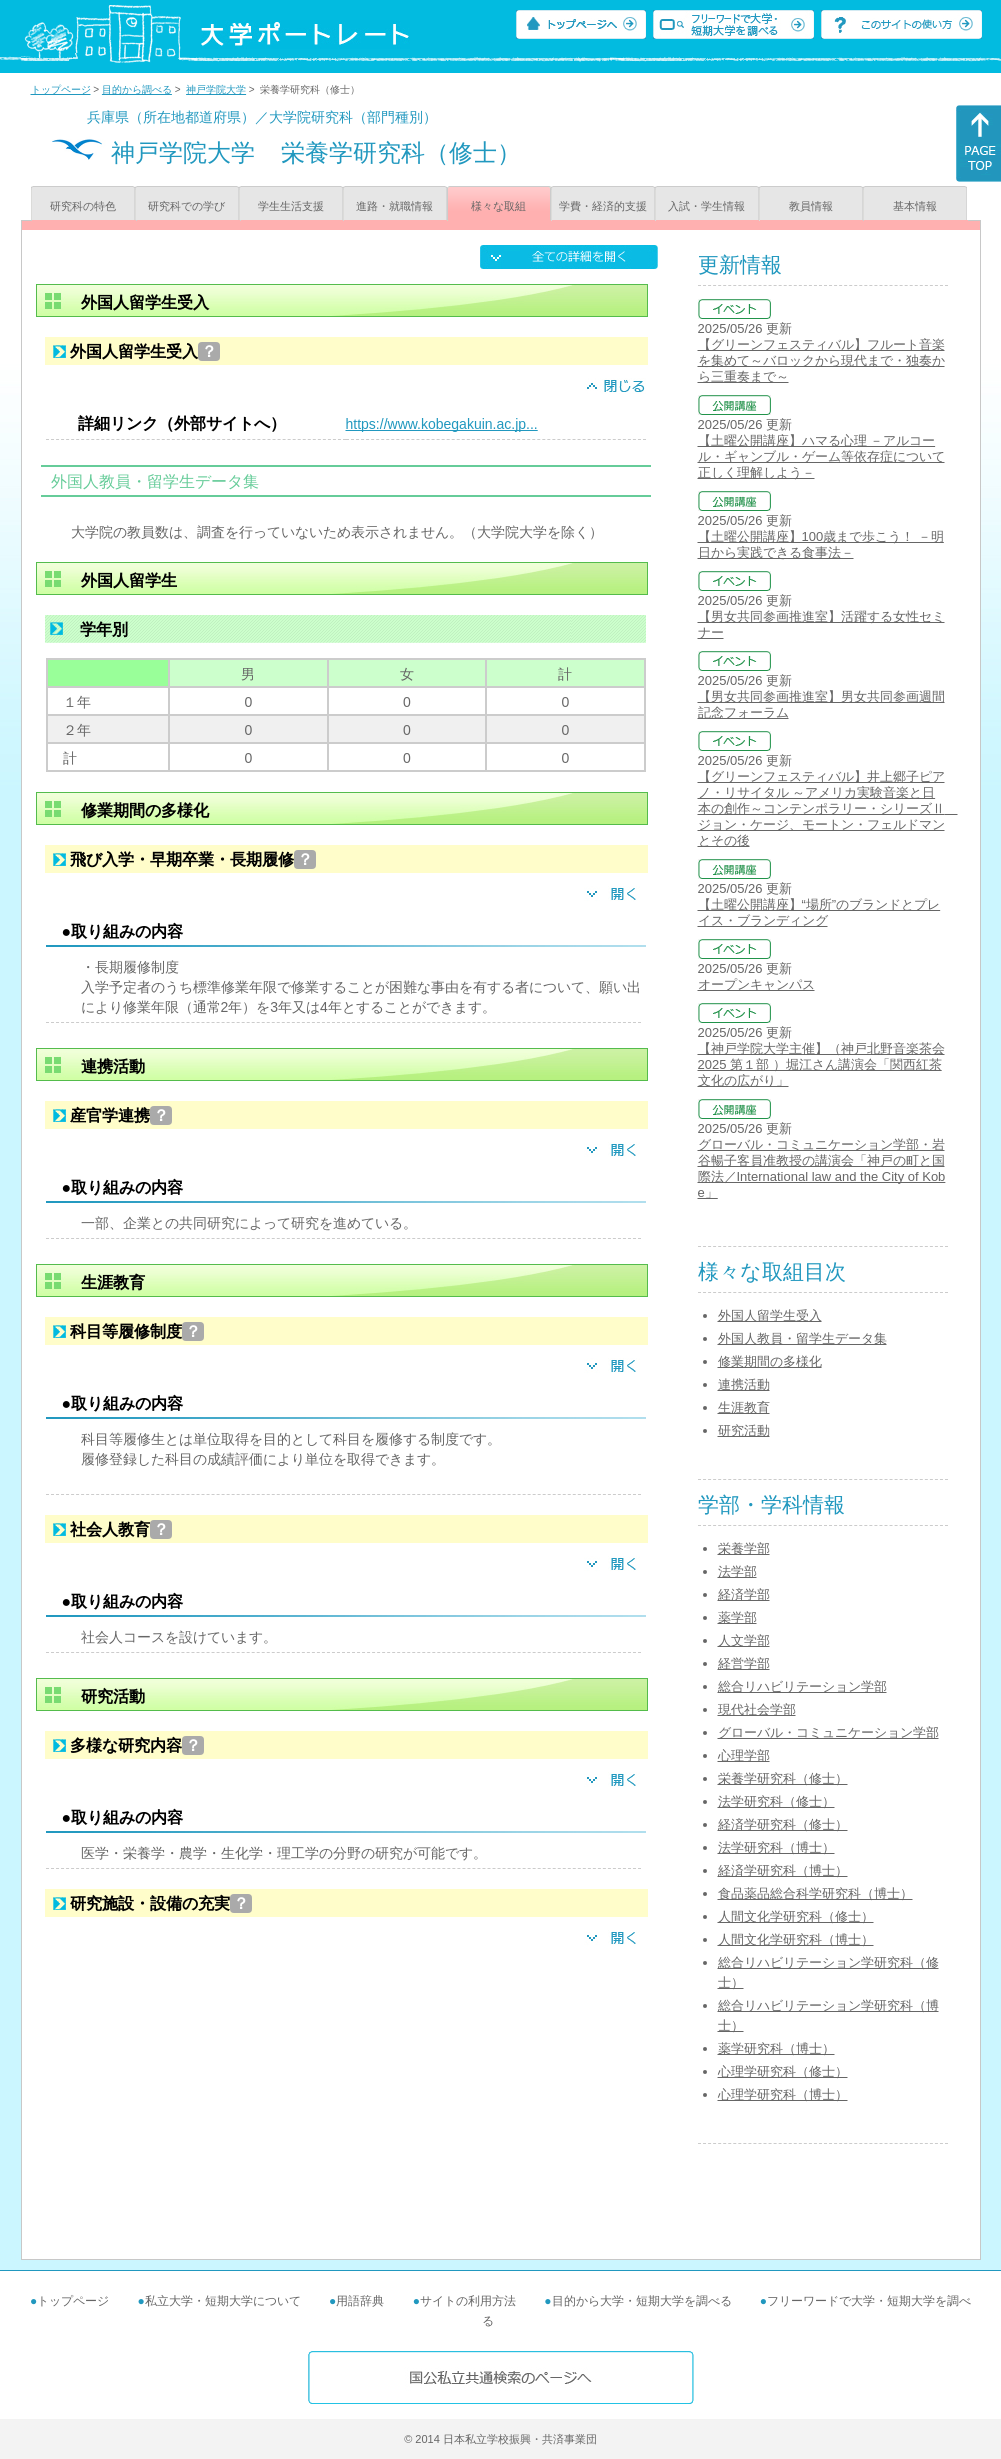 The image size is (1001, 2459). What do you see at coordinates (770, 1315) in the screenshot?
I see `外国人留学生受入` at bounding box center [770, 1315].